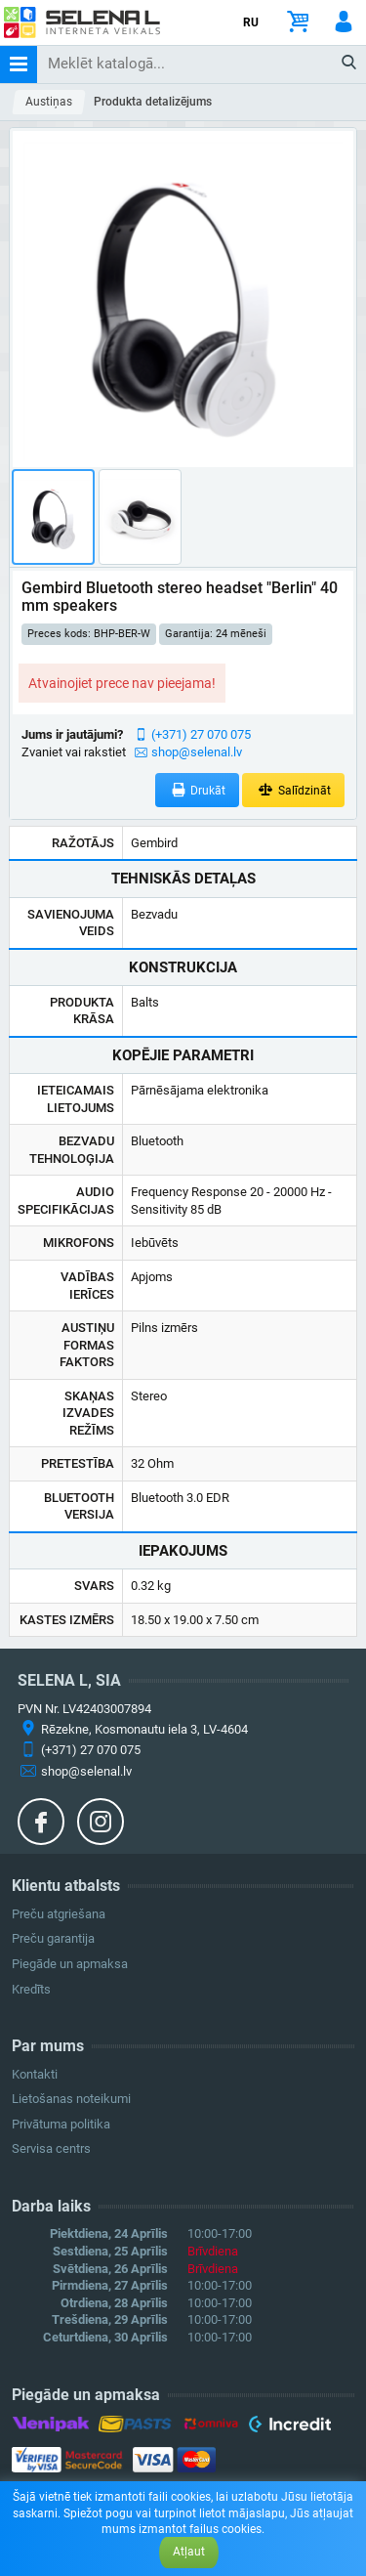 This screenshot has width=366, height=2576. Describe the element at coordinates (35, 2074) in the screenshot. I see `Kontakti` at that location.